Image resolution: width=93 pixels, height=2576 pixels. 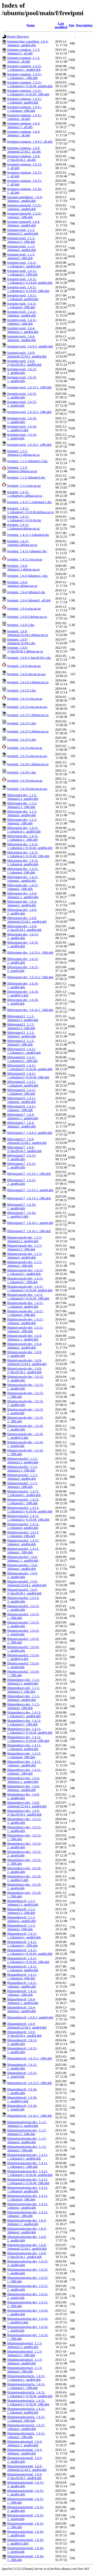 What do you see at coordinates (22, 330) in the screenshot?
I see `freeipmi-tools_1.6.4-3ubuntu1.1_amd64.deb` at bounding box center [22, 330].